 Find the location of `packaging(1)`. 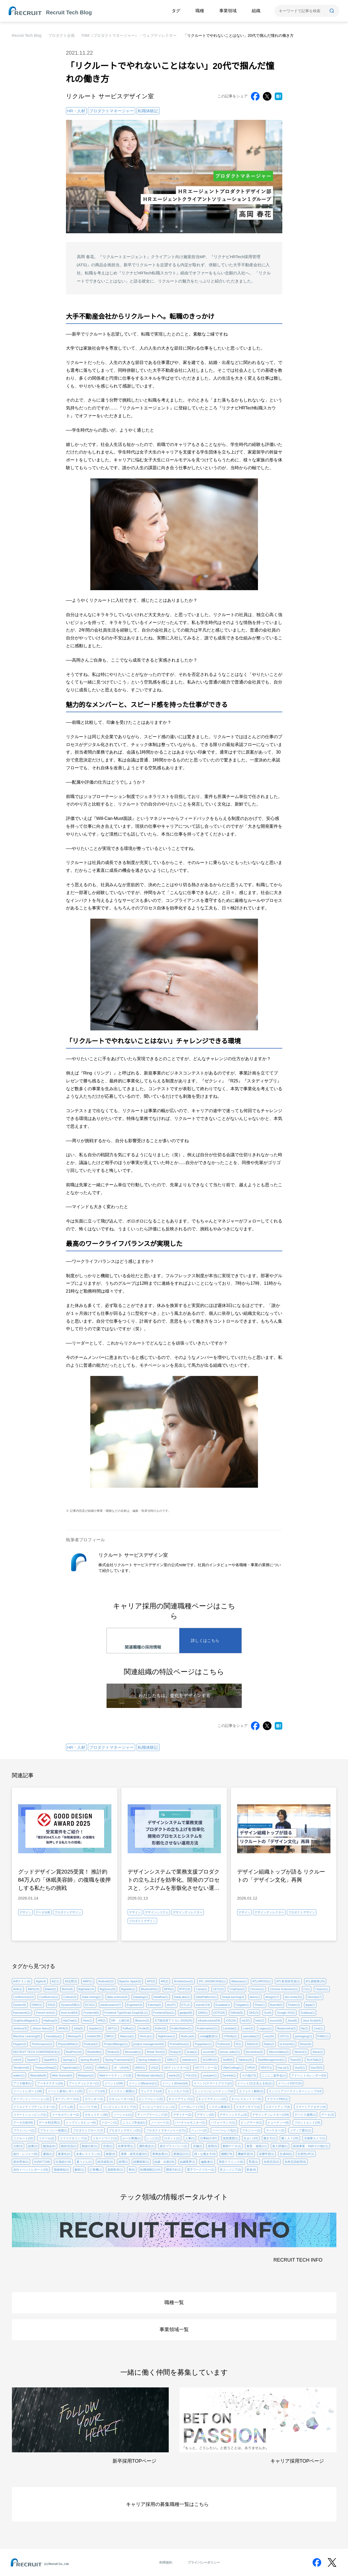

packaging(1) is located at coordinates (303, 2036).